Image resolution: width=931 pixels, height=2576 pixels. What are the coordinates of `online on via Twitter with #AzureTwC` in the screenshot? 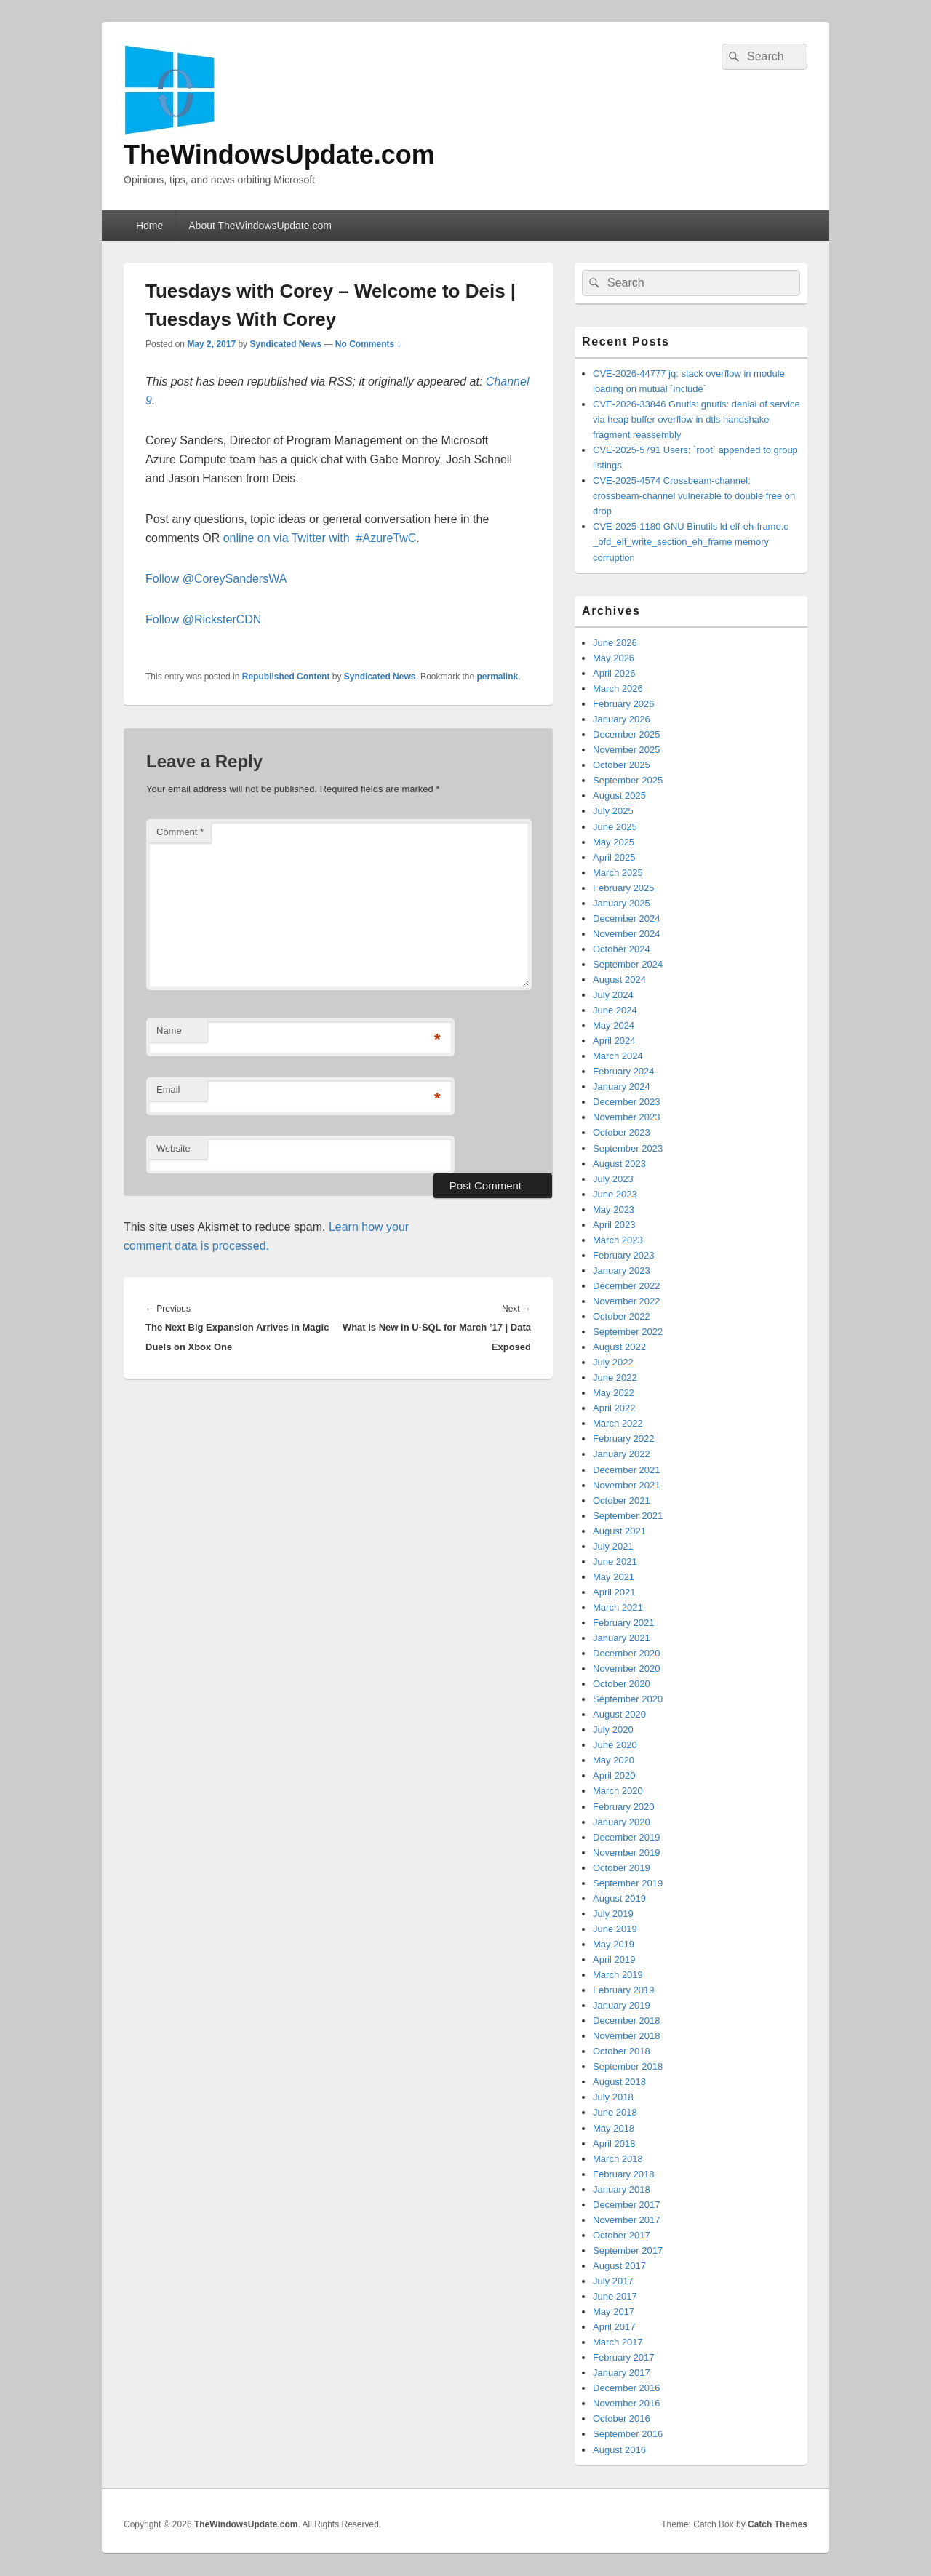 It's located at (320, 538).